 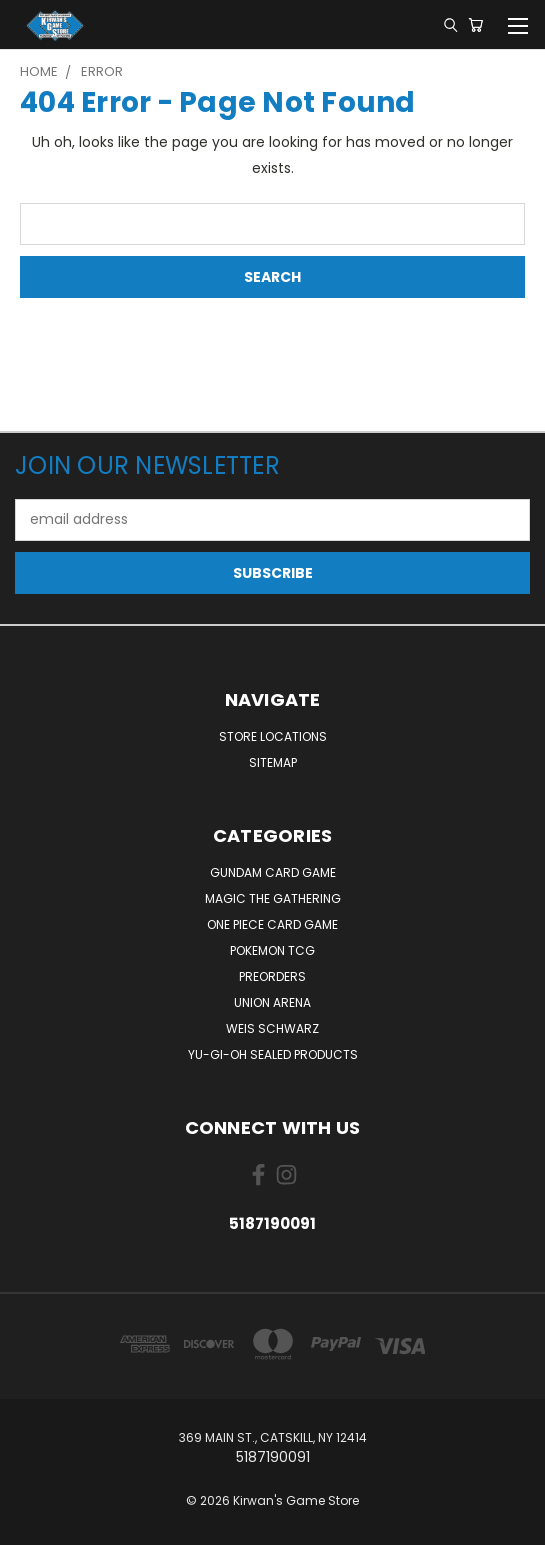 I want to click on Weis Schwarz, so click(x=272, y=1028).